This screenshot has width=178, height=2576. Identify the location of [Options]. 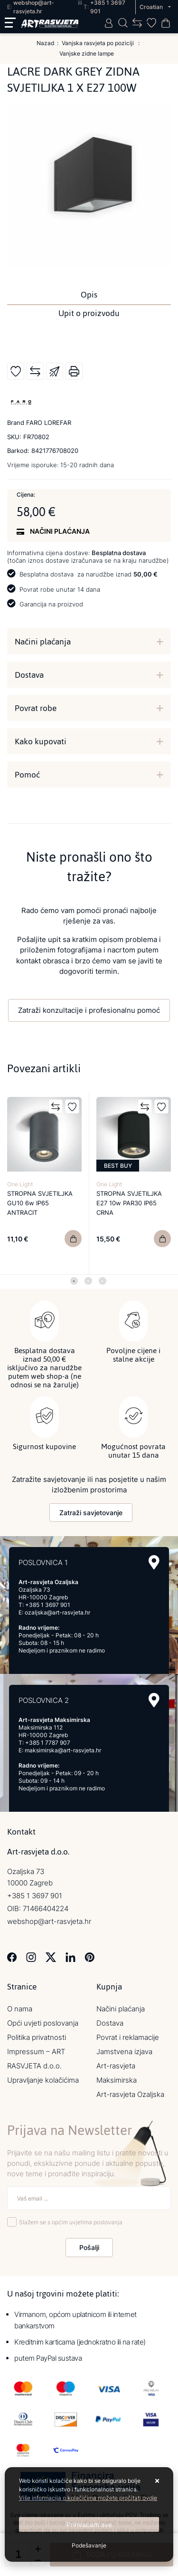
(89, 2545).